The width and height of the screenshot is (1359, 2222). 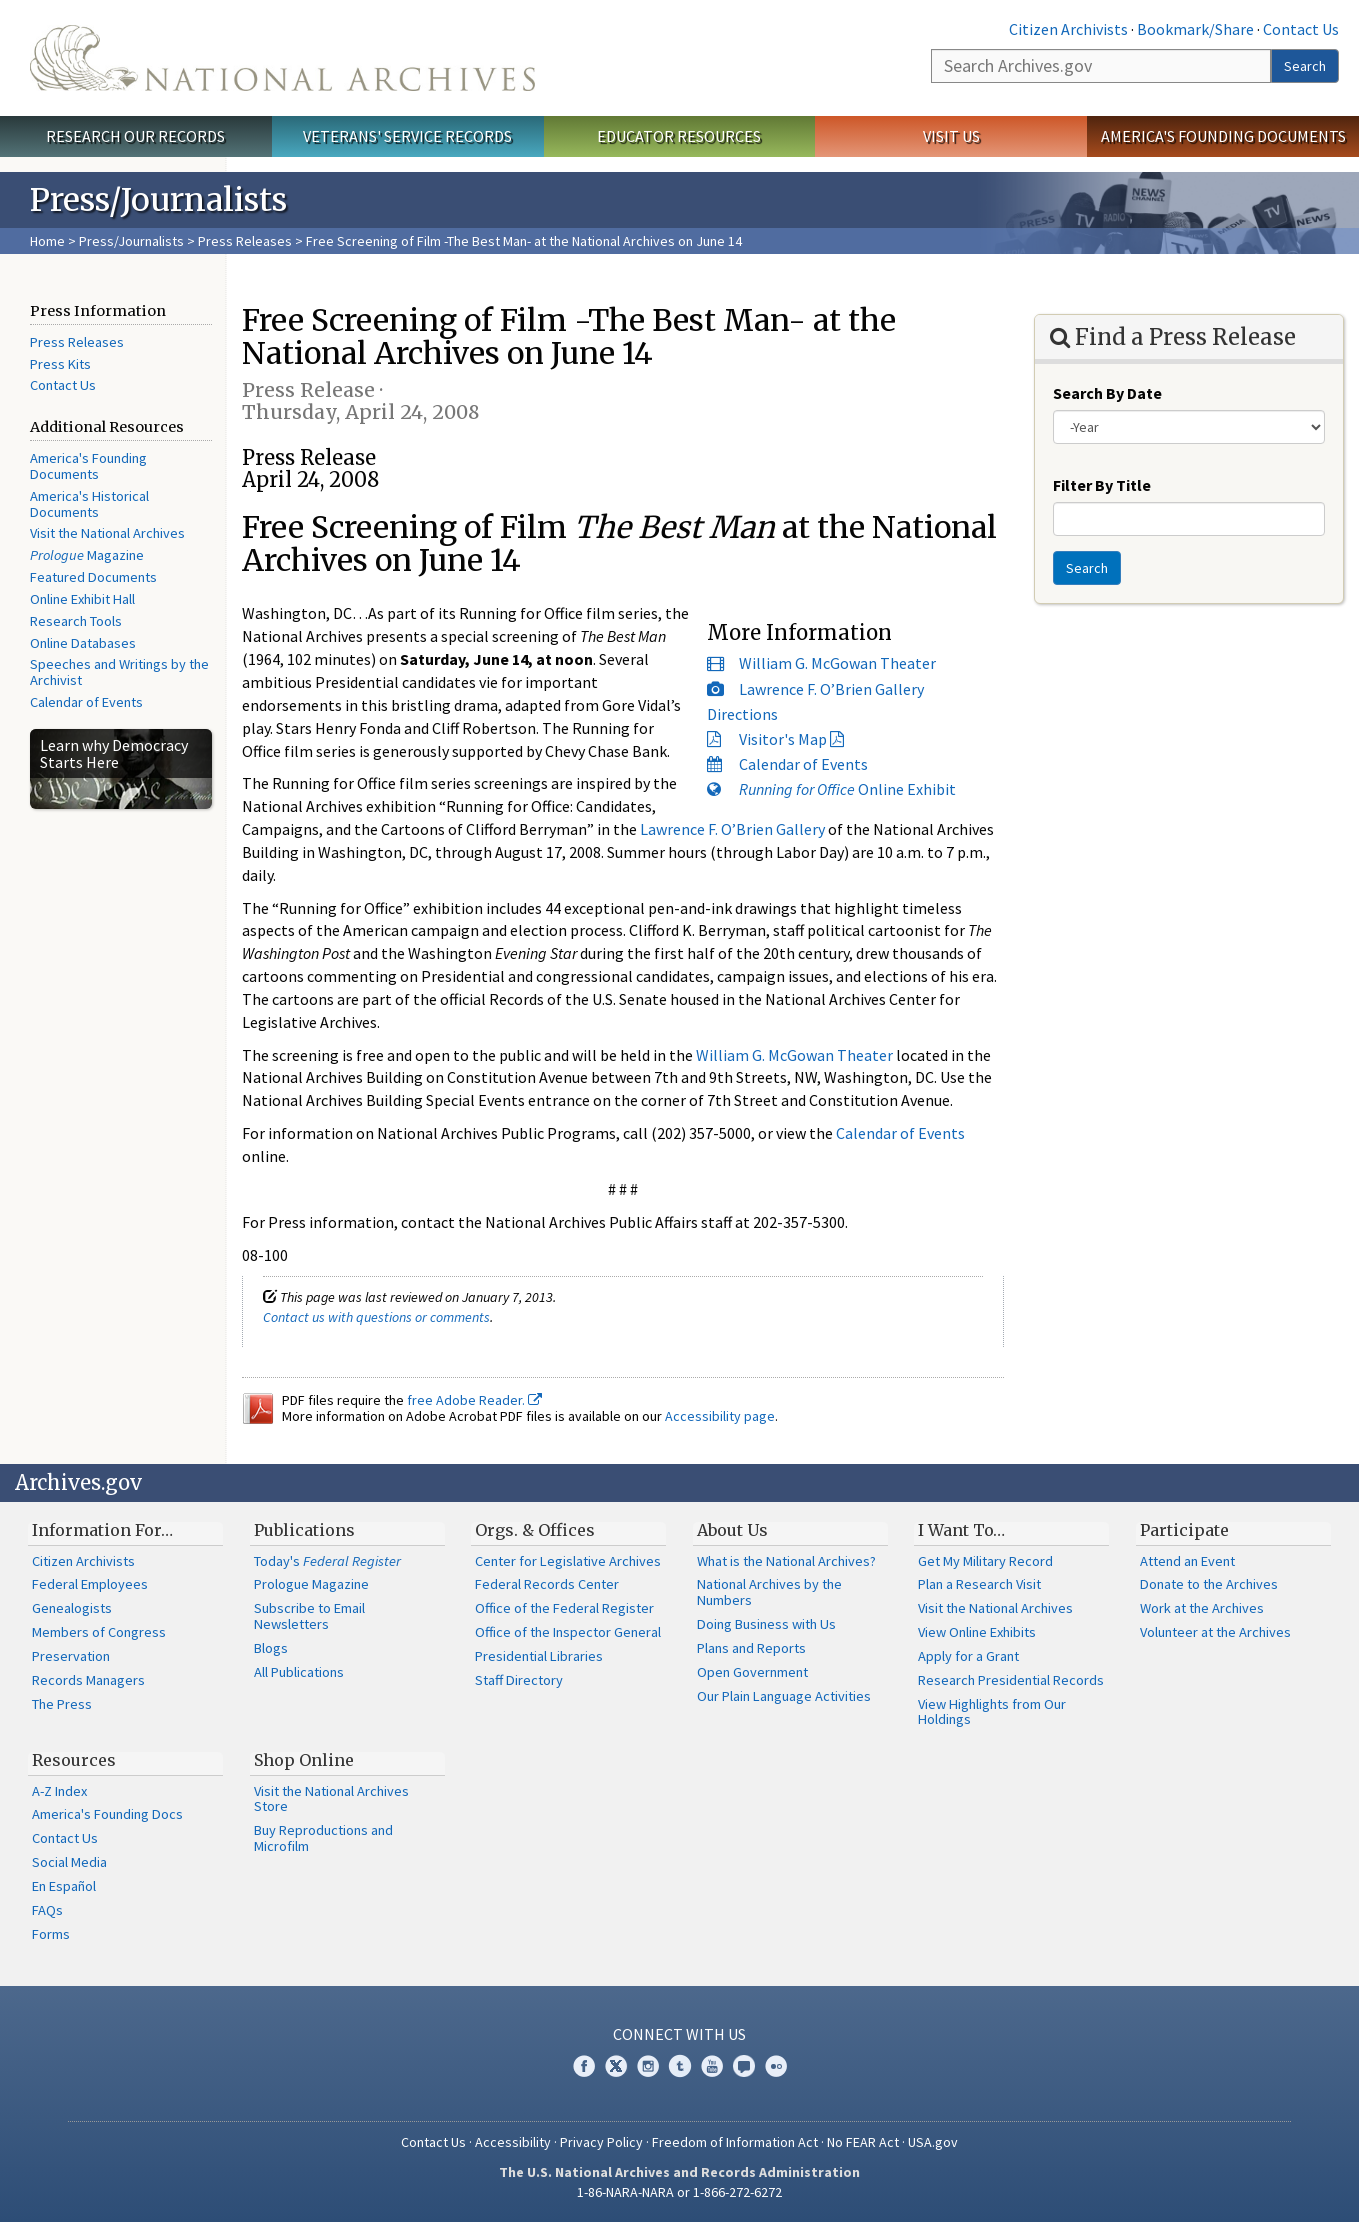 What do you see at coordinates (331, 1799) in the screenshot?
I see `Visit the National Archives Store` at bounding box center [331, 1799].